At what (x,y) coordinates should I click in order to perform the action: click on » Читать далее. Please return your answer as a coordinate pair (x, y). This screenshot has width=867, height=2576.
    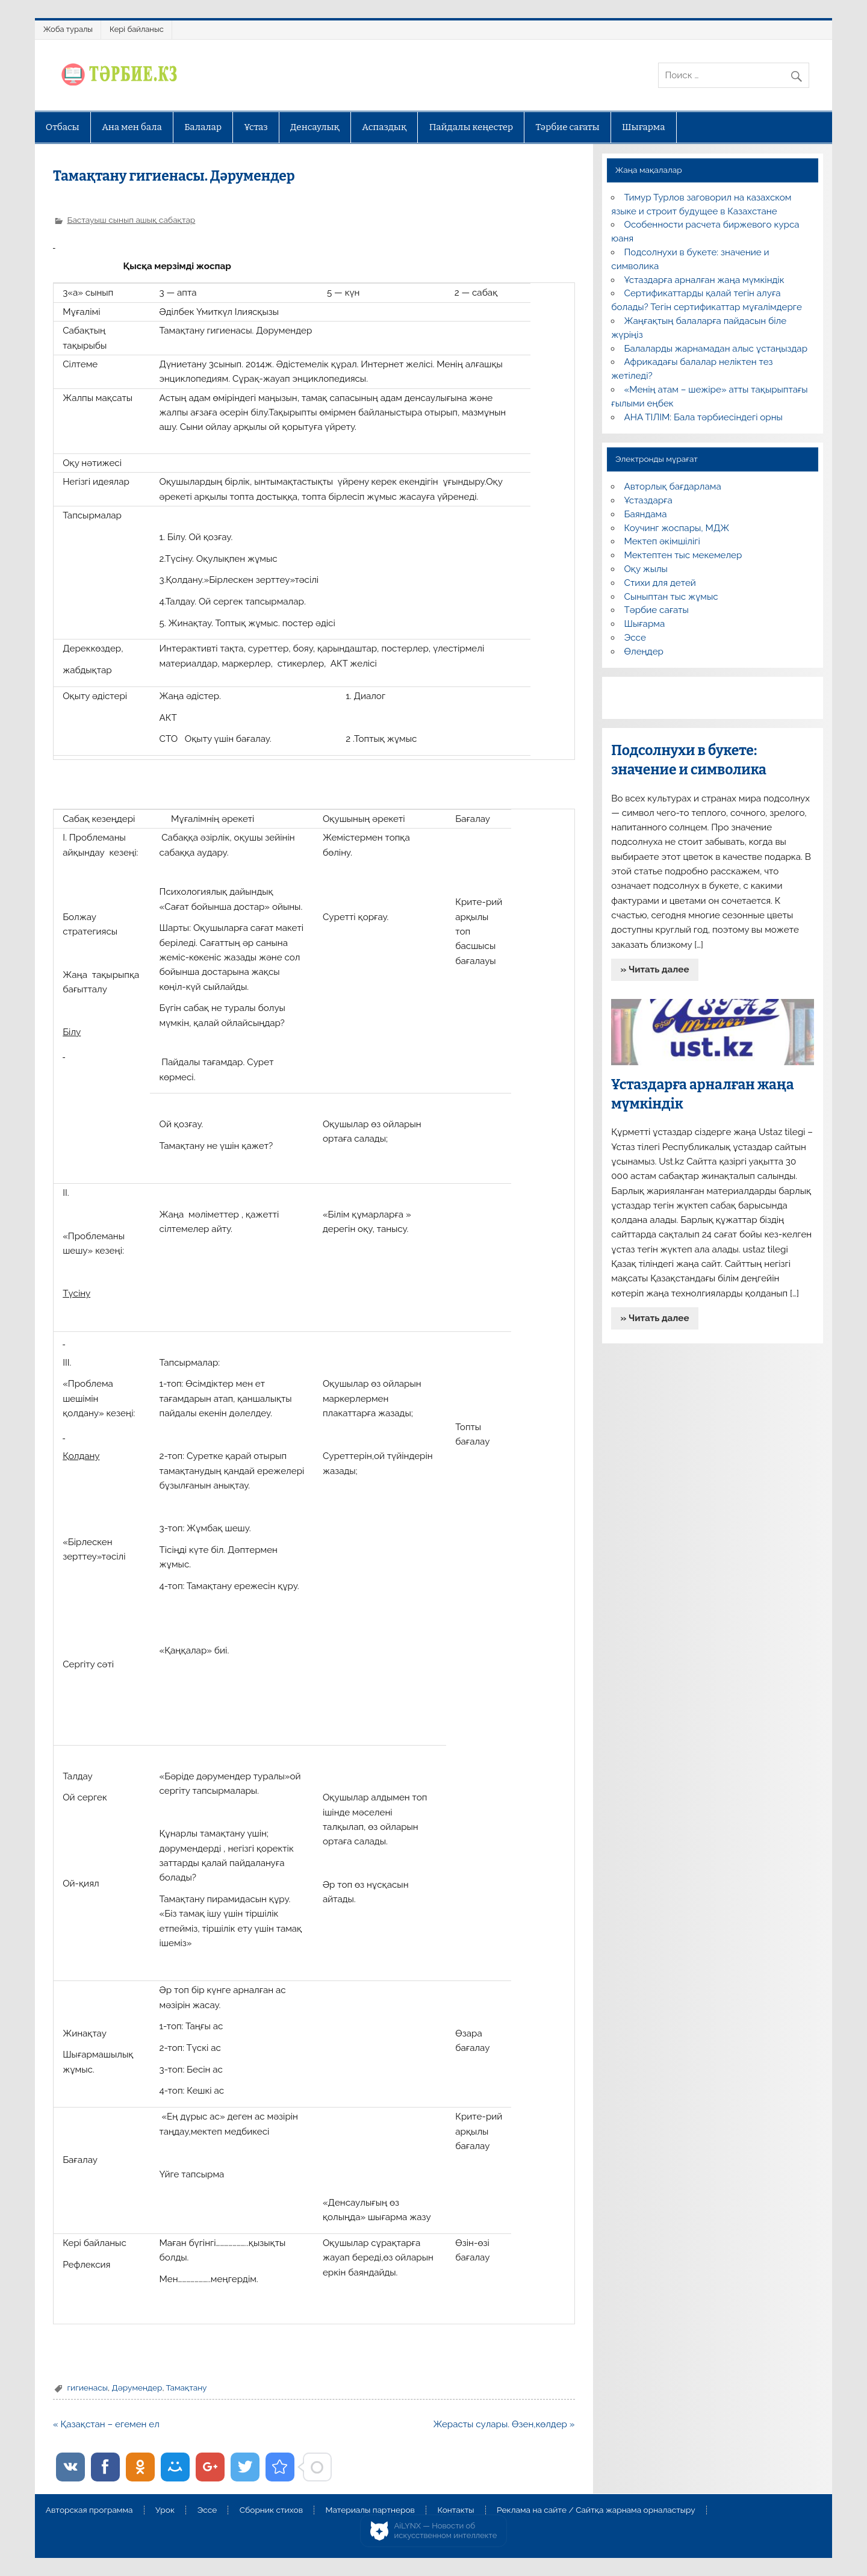
    Looking at the image, I should click on (655, 969).